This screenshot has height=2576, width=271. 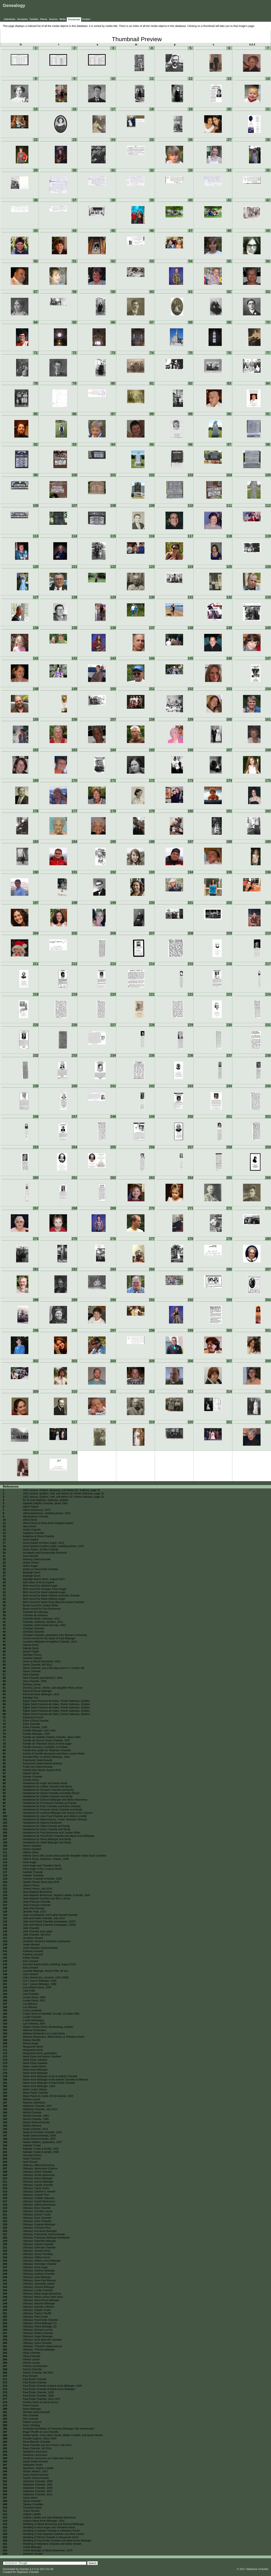 I want to click on 285, so click(x=190, y=1269).